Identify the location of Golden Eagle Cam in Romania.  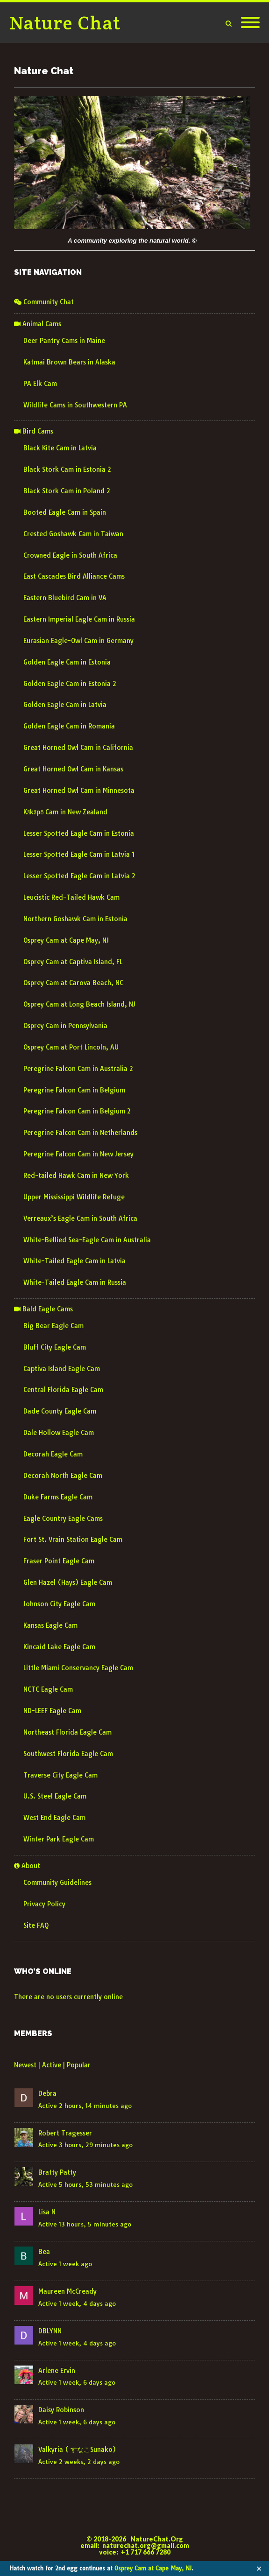
(69, 726).